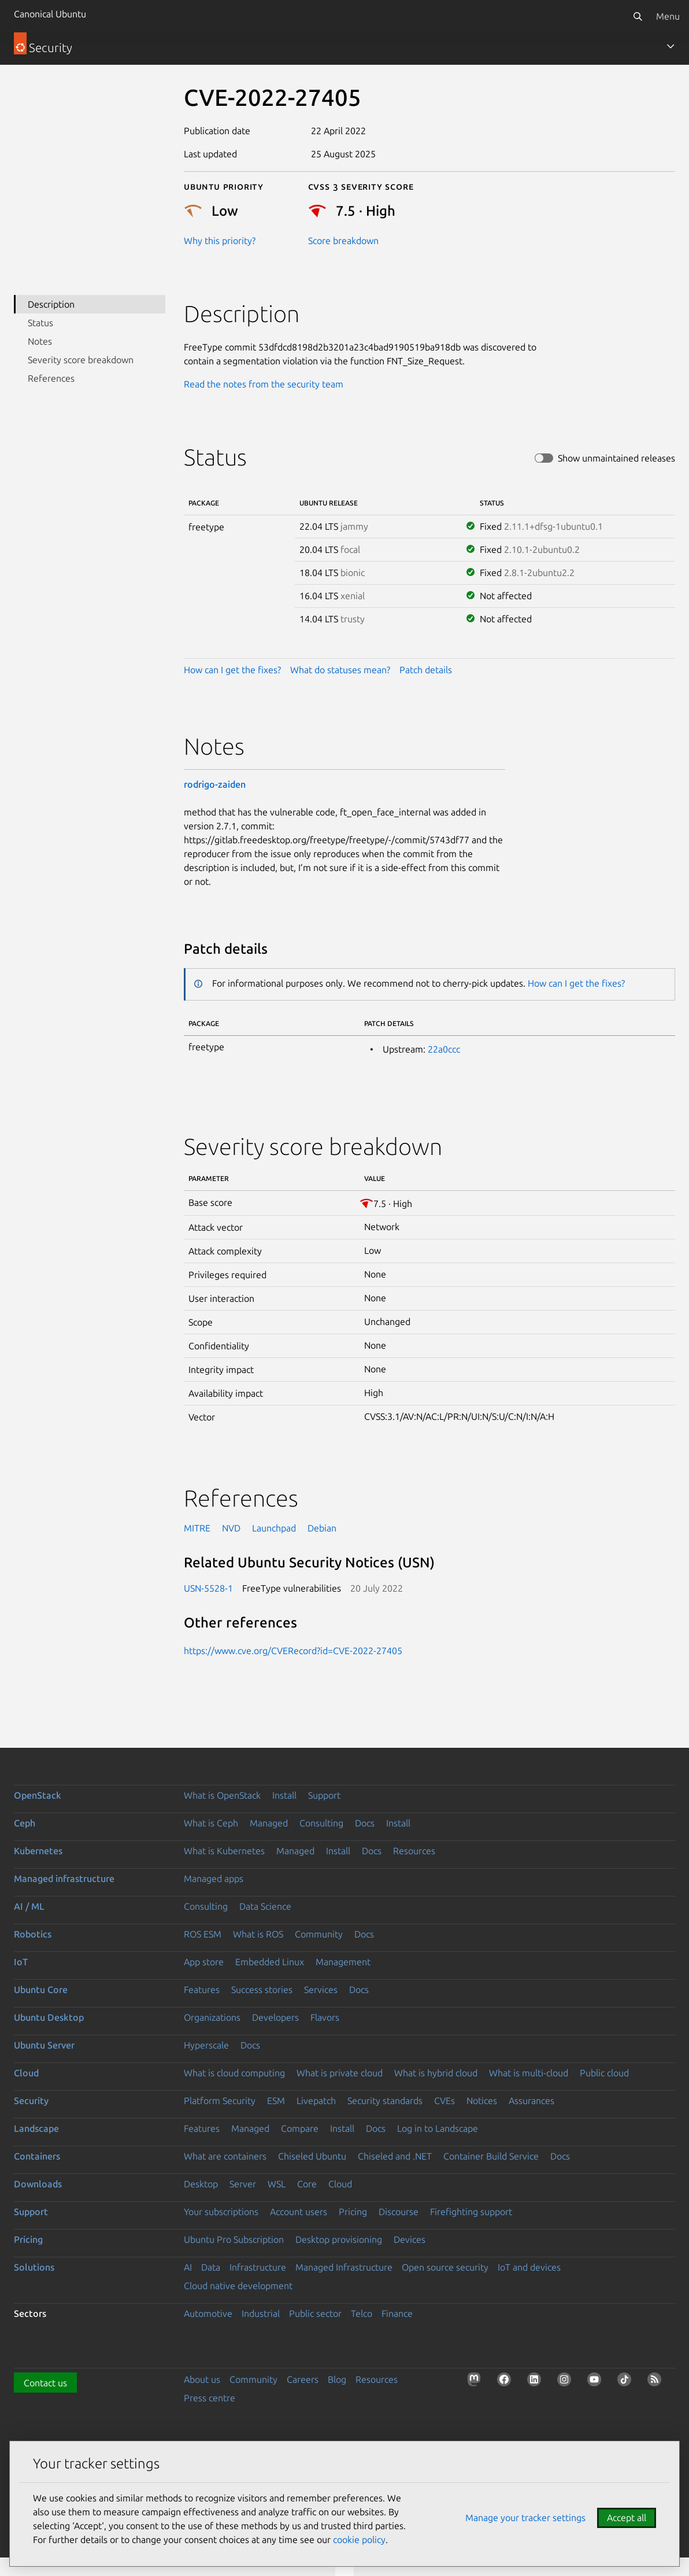  Describe the element at coordinates (21, 1962) in the screenshot. I see `IoT` at that location.